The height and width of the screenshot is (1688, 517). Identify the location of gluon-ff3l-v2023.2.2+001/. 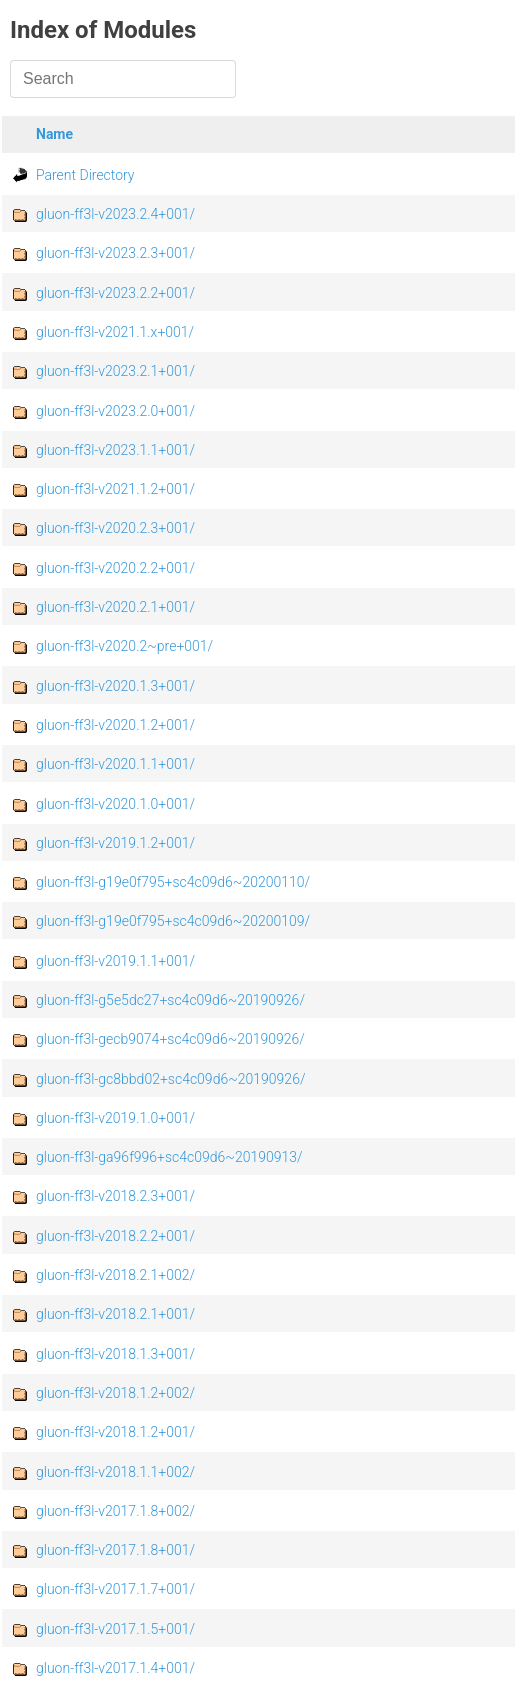
(115, 293).